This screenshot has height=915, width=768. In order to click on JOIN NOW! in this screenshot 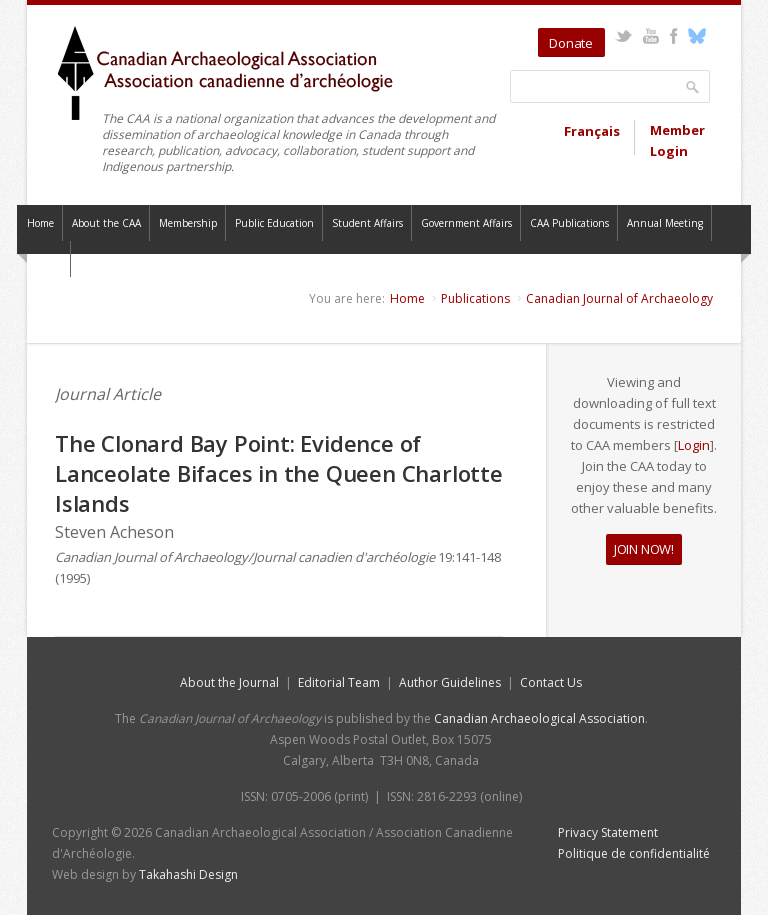, I will do `click(644, 549)`.